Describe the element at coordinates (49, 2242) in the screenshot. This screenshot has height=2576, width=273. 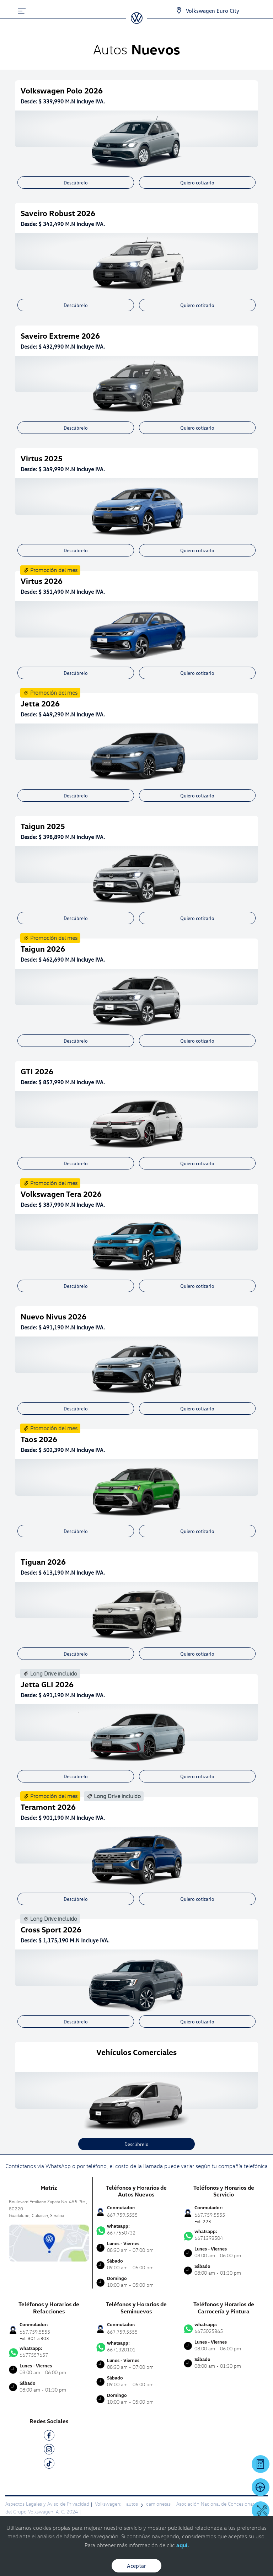
I see `[contacta]` at that location.